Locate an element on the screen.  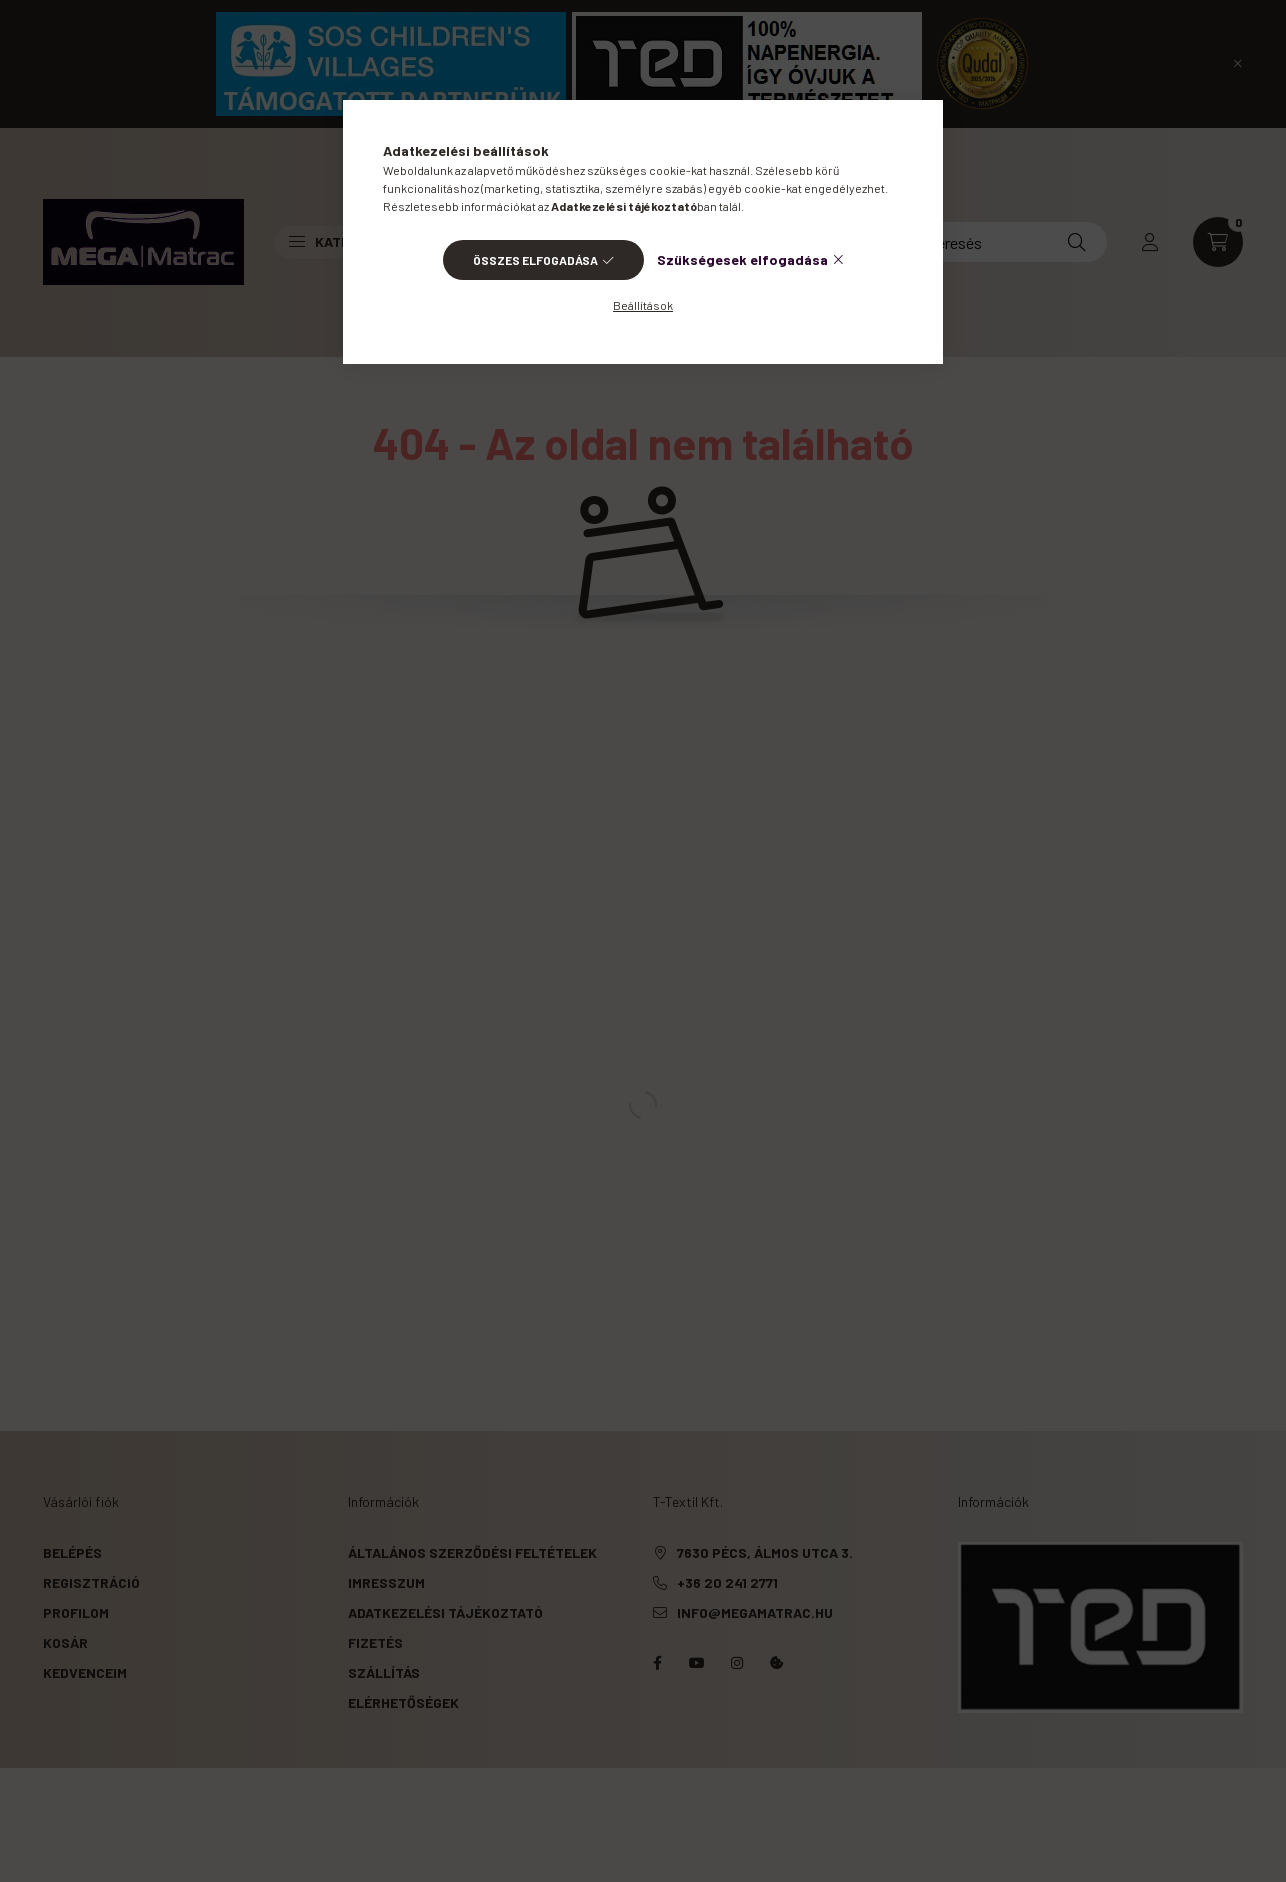
Beállítások is located at coordinates (643, 305).